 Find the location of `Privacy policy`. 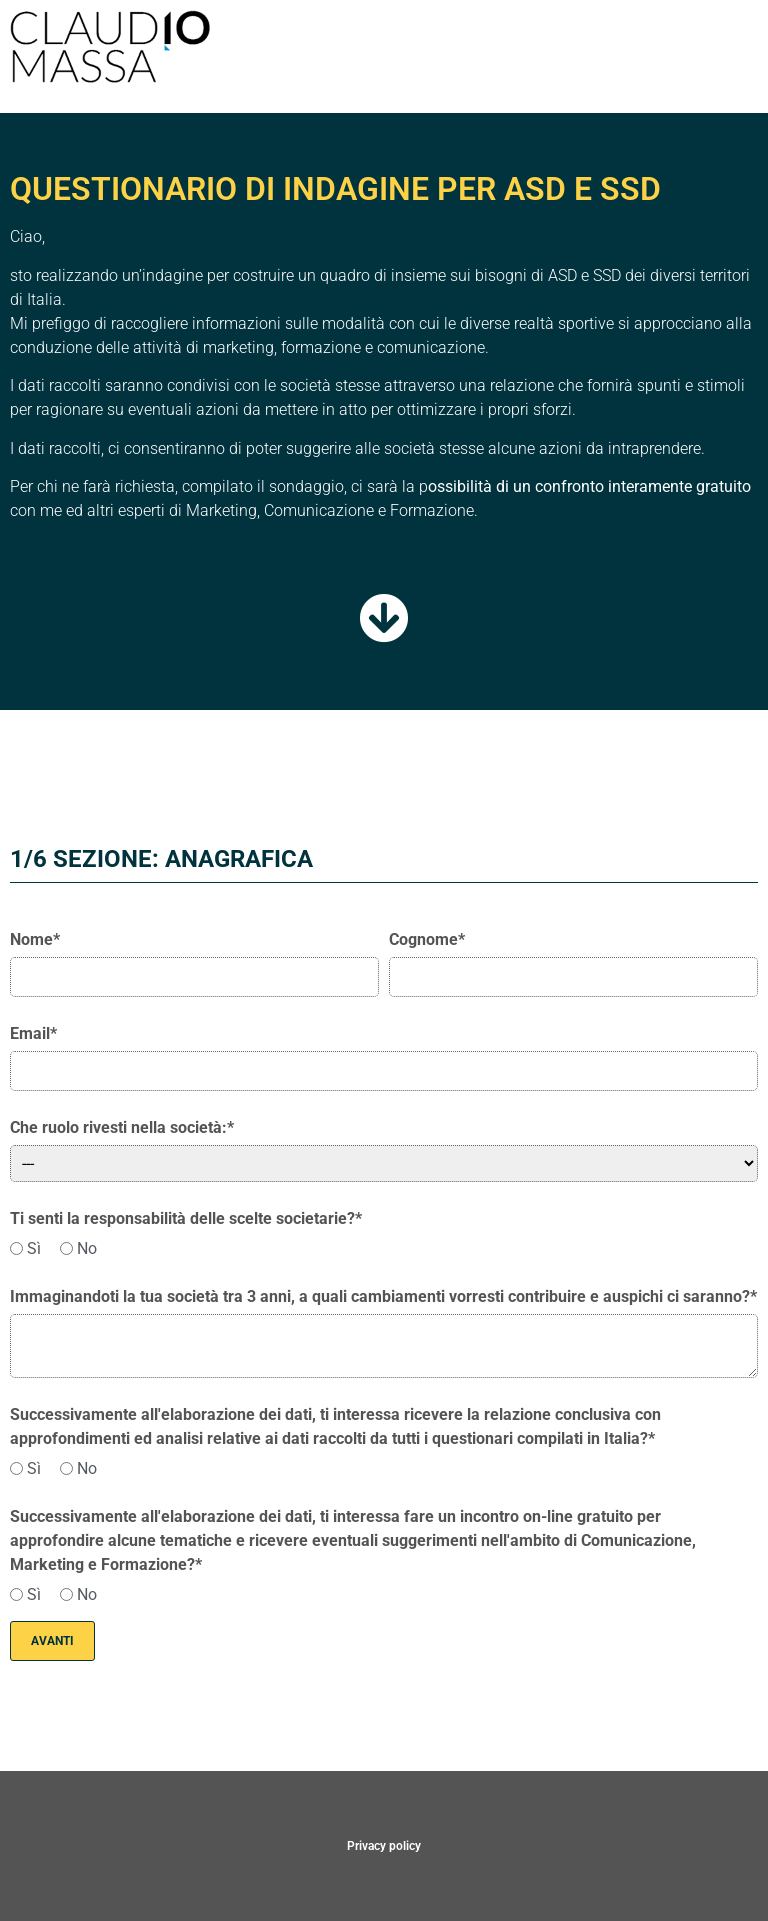

Privacy policy is located at coordinates (384, 1846).